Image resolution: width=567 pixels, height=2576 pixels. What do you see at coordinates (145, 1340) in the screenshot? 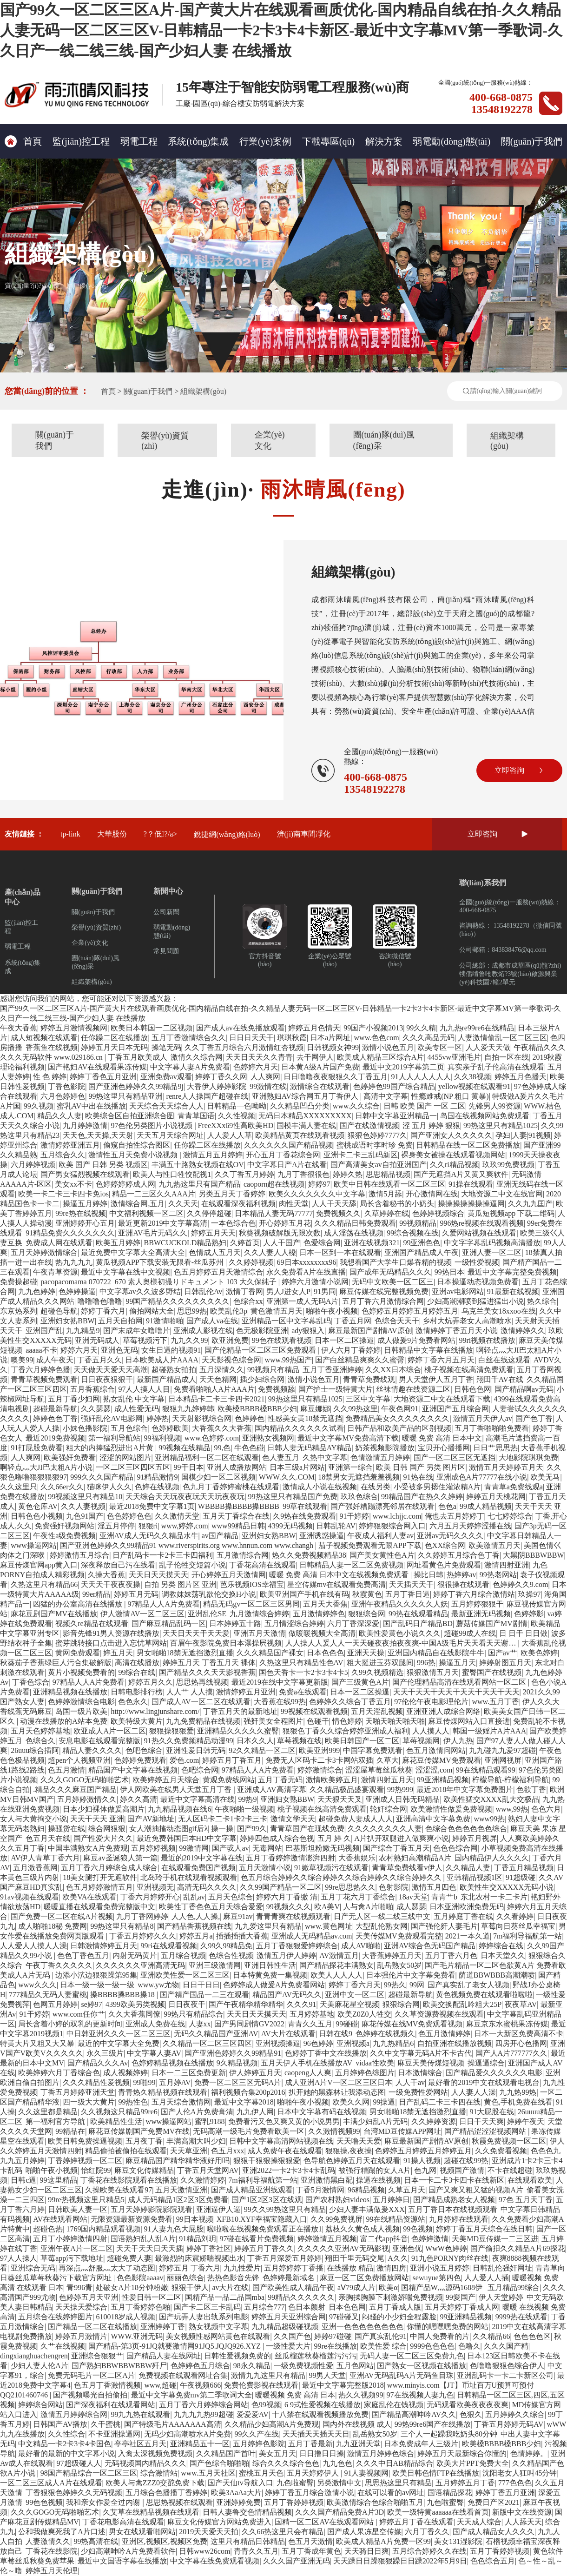
I see `草莓视频污下` at bounding box center [145, 1340].